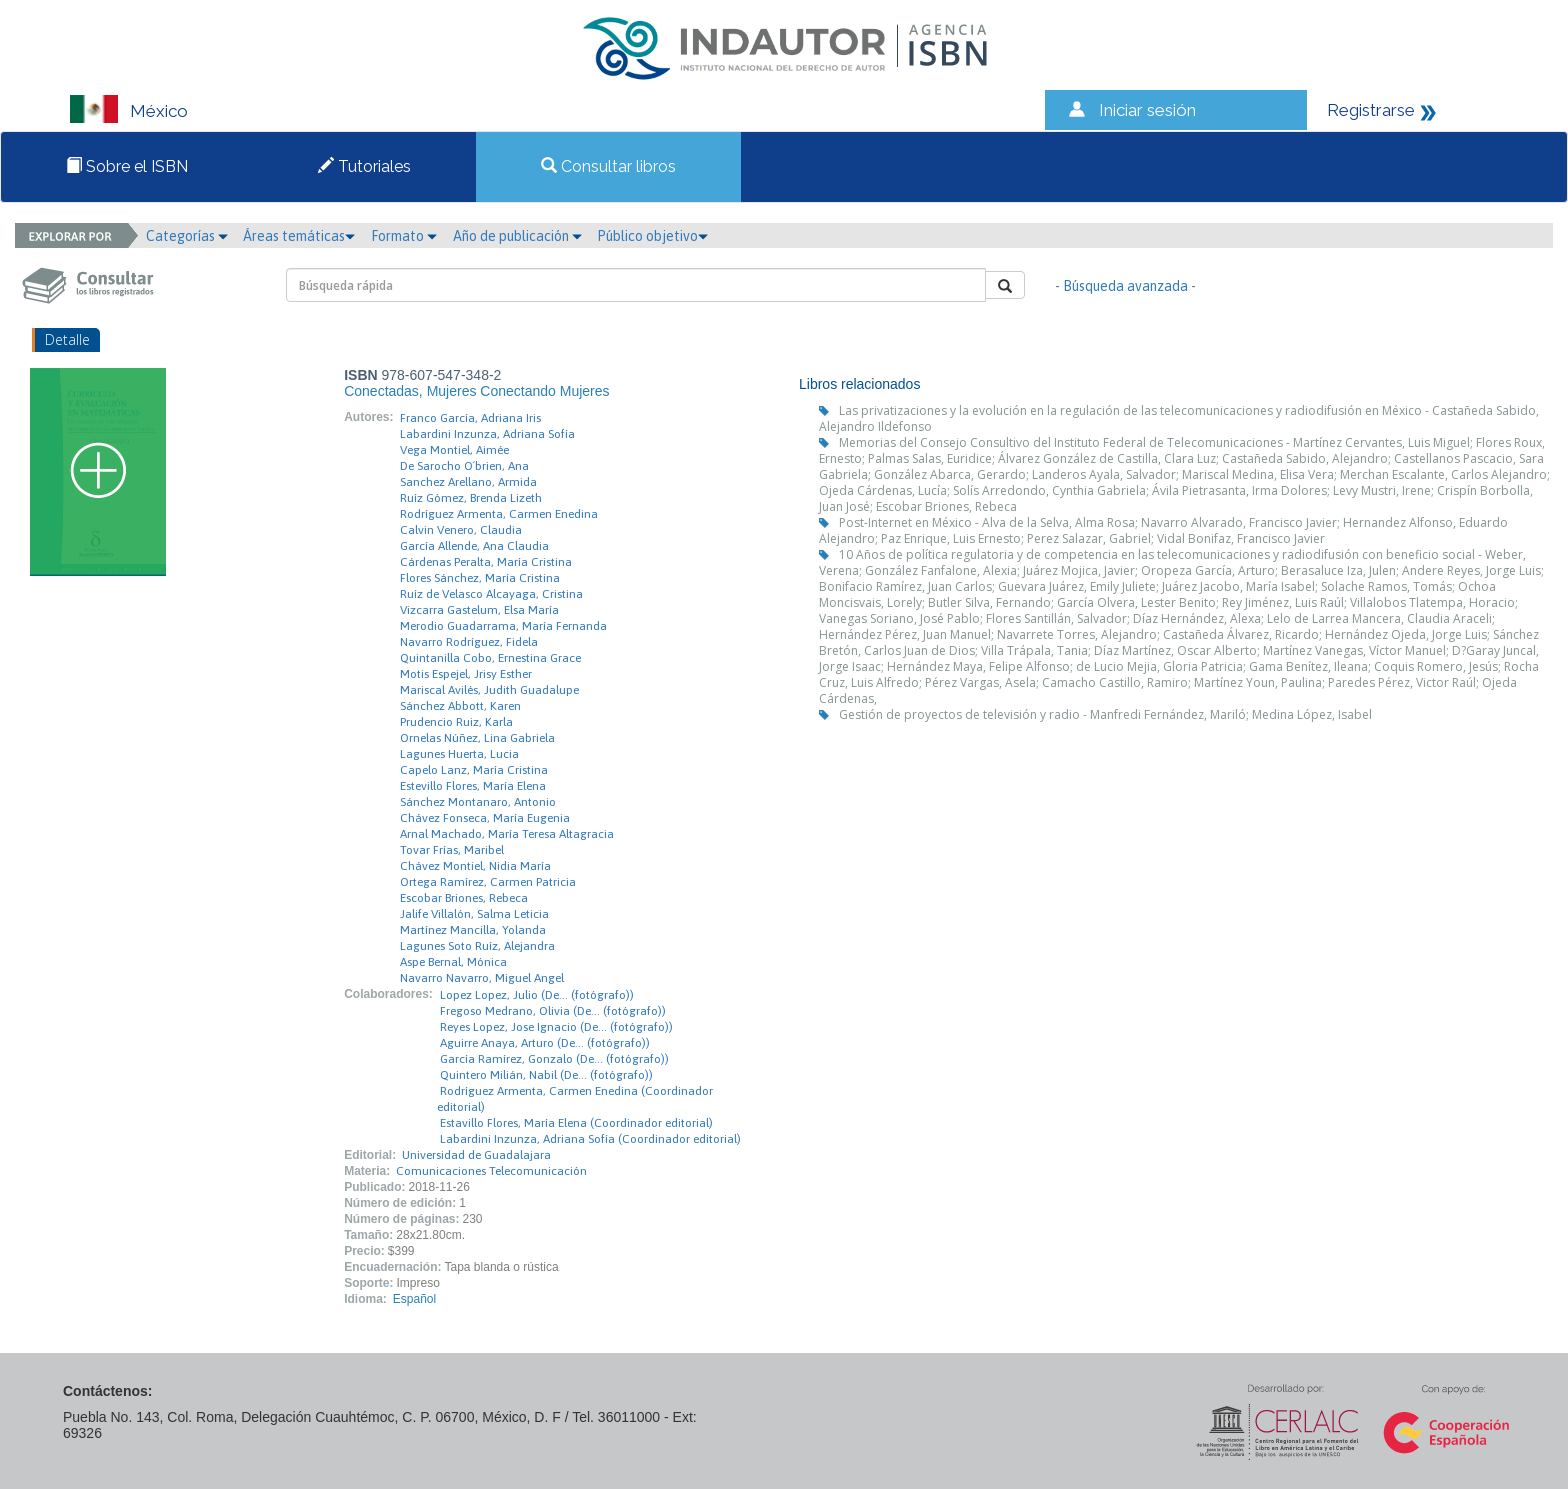 The image size is (1568, 1489). What do you see at coordinates (476, 1155) in the screenshot?
I see `Universidad de Guadalajara` at bounding box center [476, 1155].